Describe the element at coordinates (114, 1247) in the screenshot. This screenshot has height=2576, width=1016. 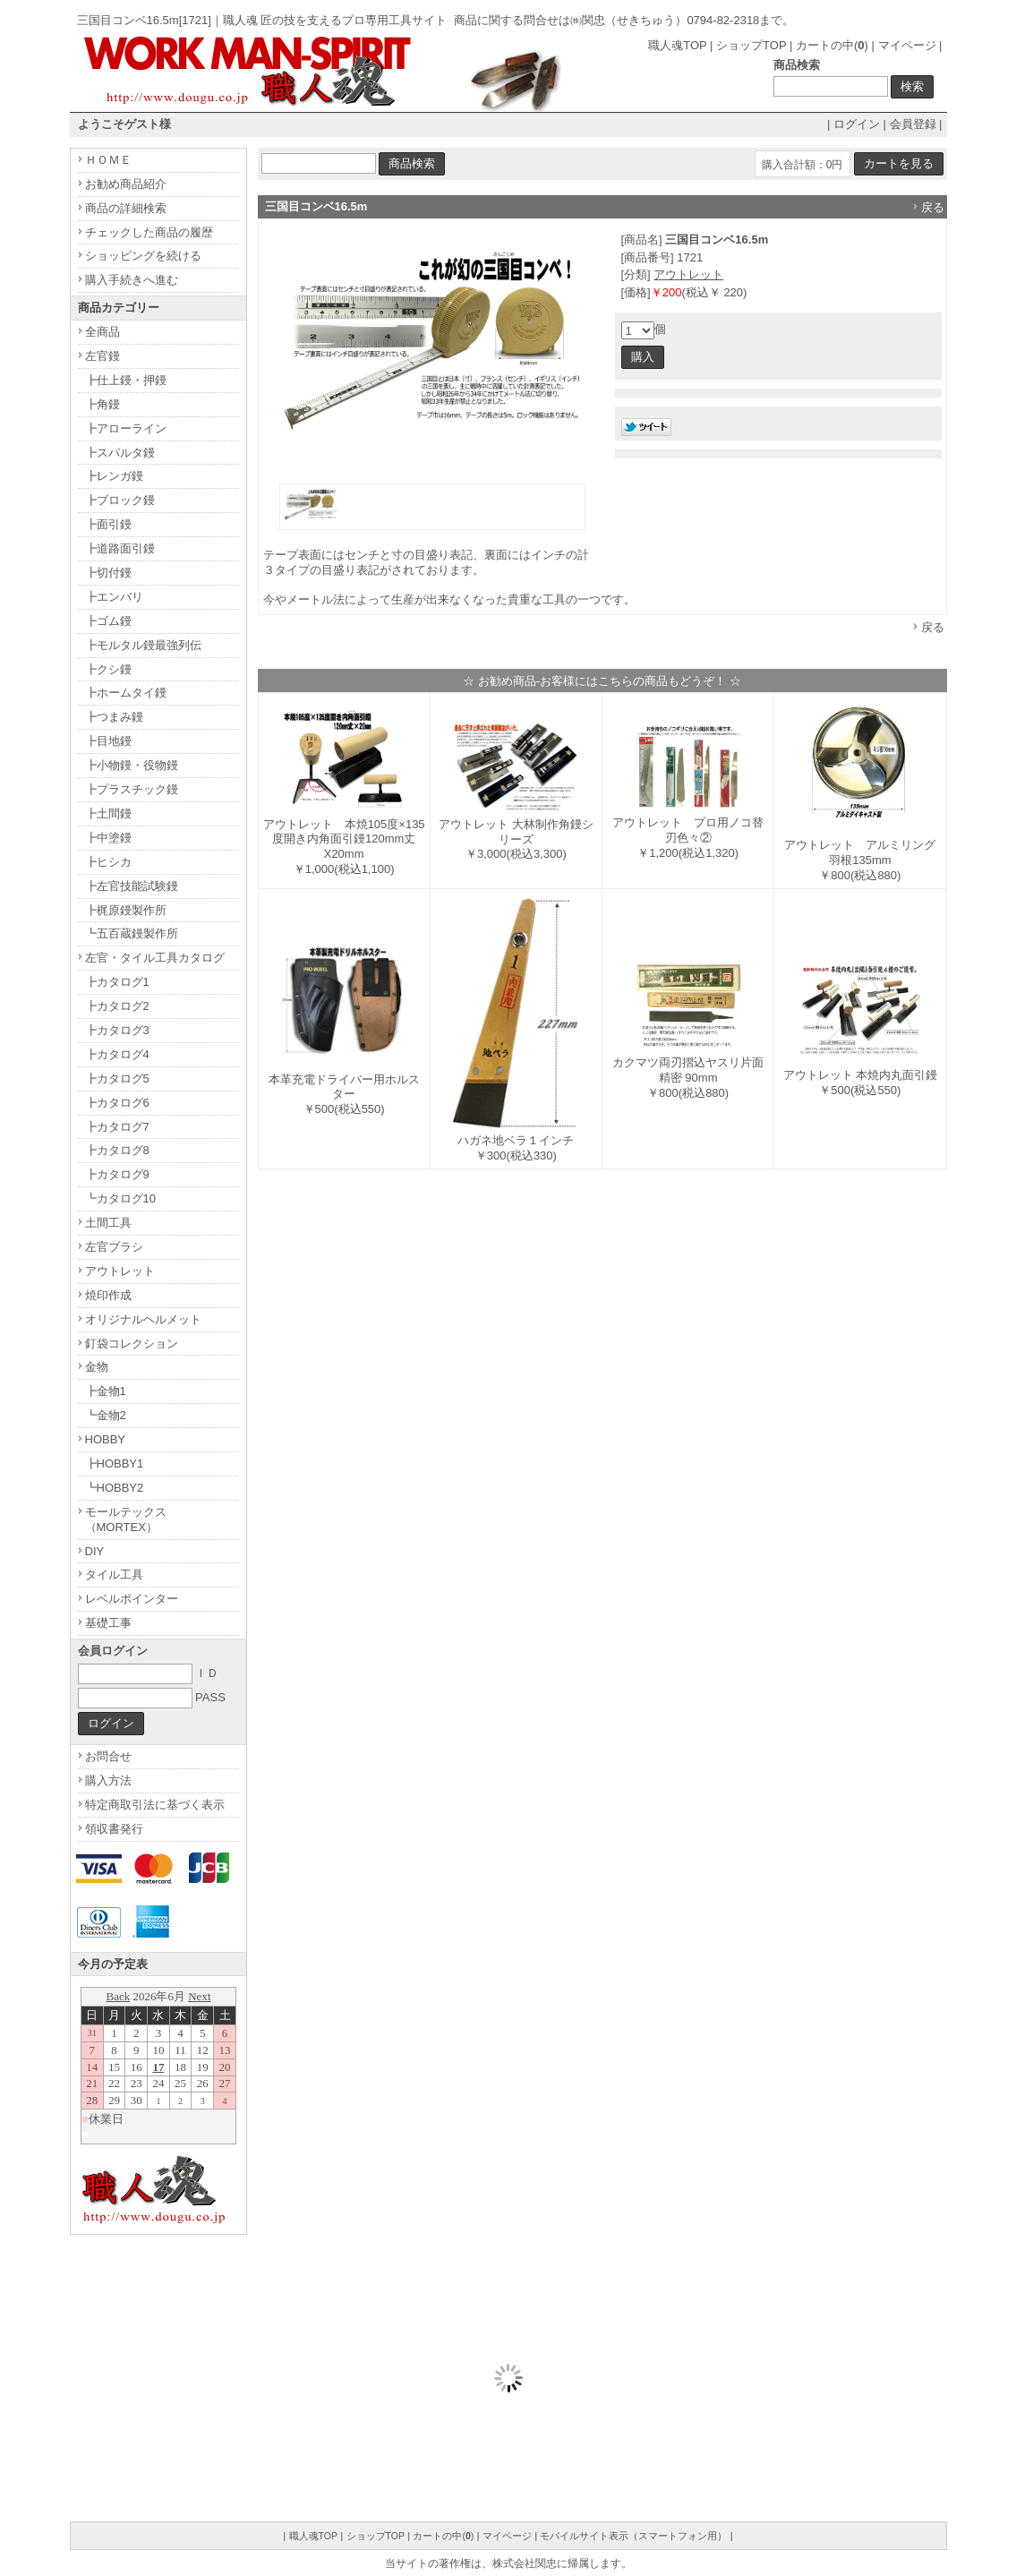
I see `左官ブラシ` at that location.